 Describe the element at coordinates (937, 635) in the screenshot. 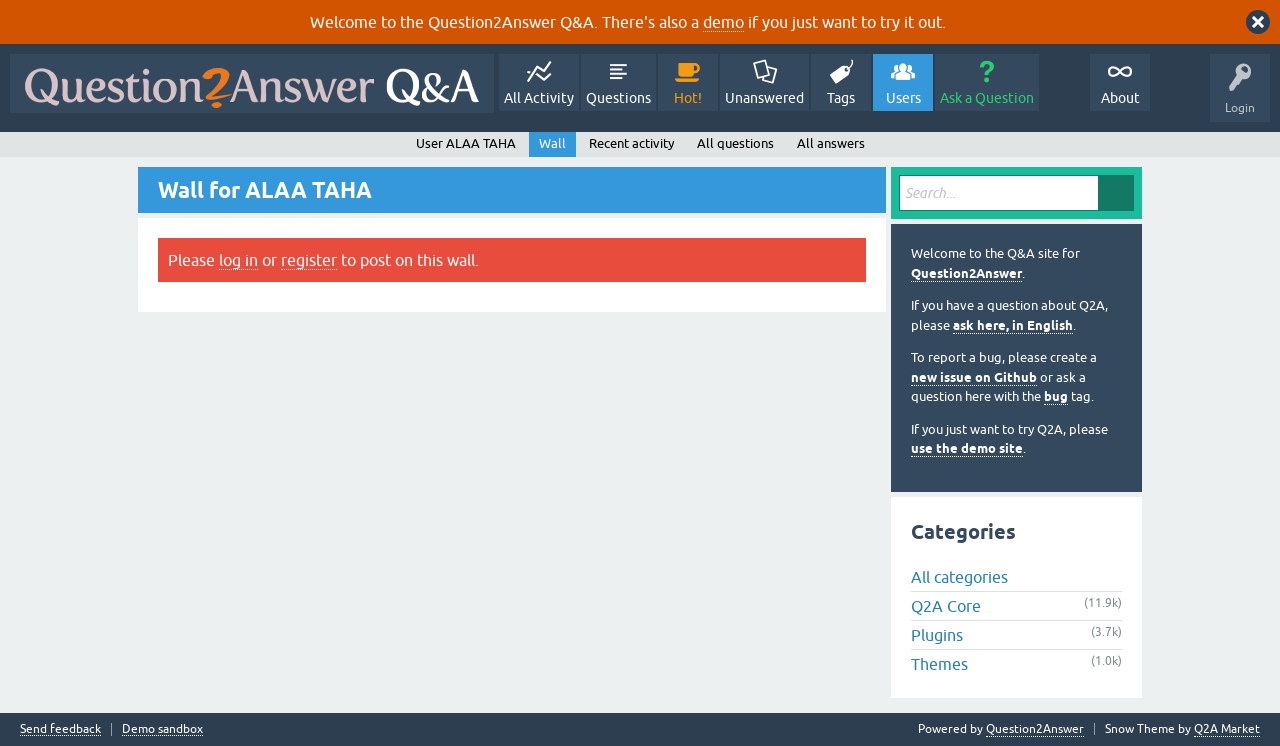

I see `Plugins` at that location.